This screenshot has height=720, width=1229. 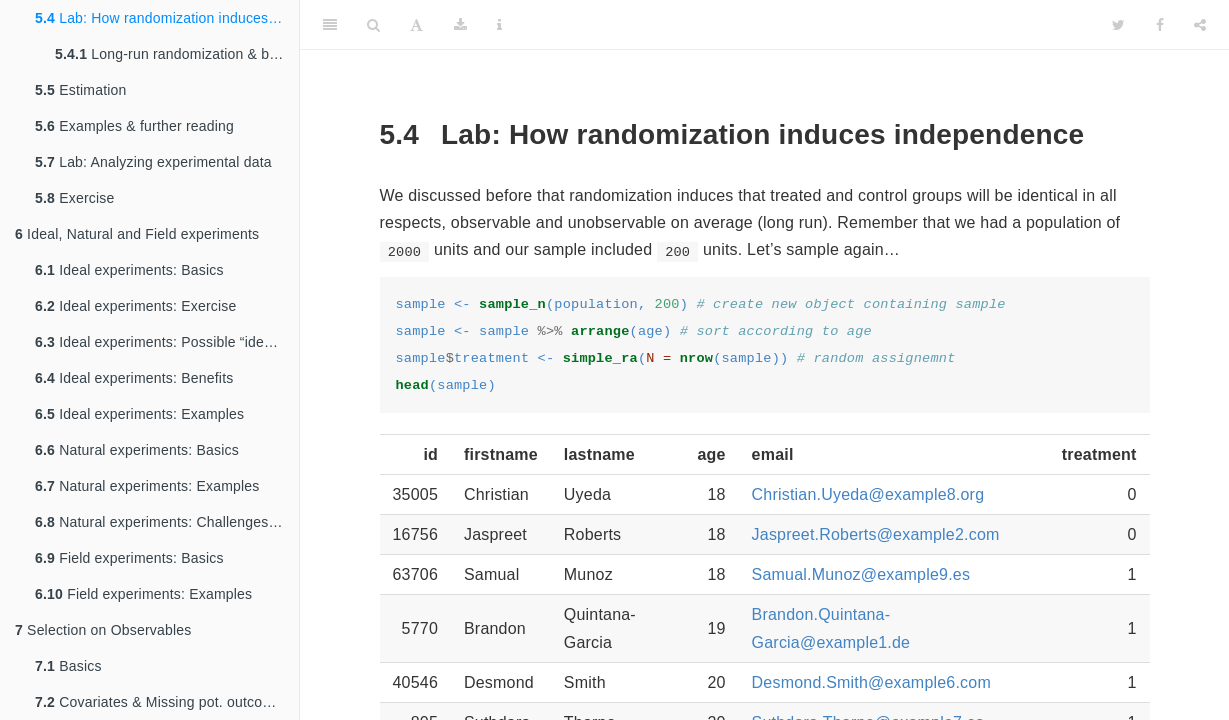 I want to click on Natural experiments: Basics, so click(x=137, y=450).